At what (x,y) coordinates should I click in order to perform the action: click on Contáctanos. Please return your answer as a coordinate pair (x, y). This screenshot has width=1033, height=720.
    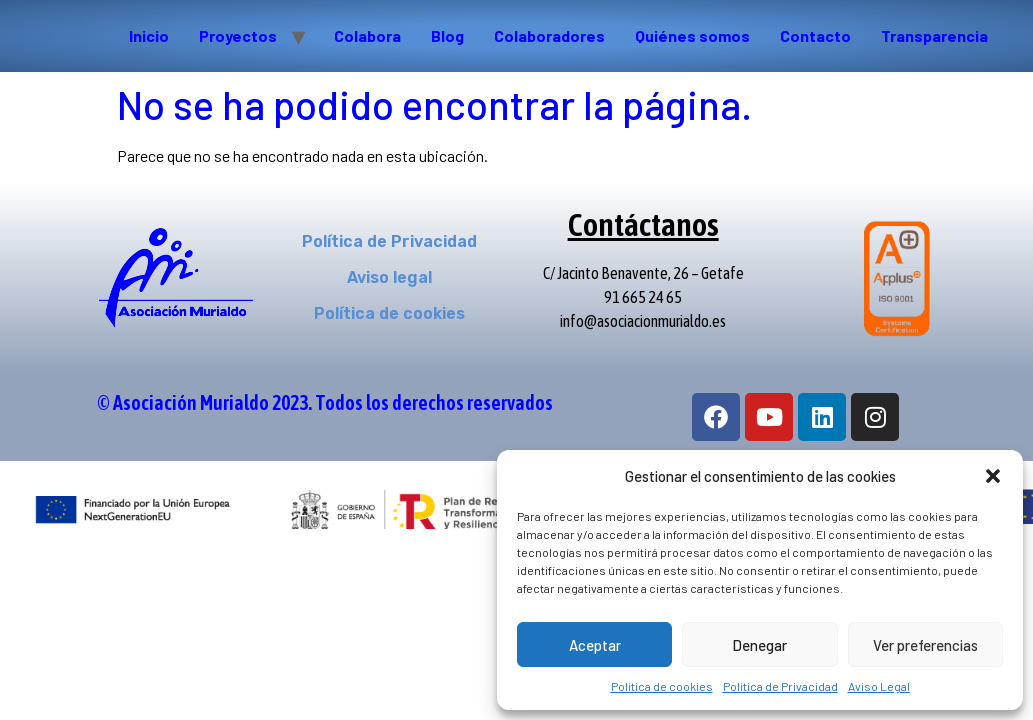
    Looking at the image, I should click on (643, 224).